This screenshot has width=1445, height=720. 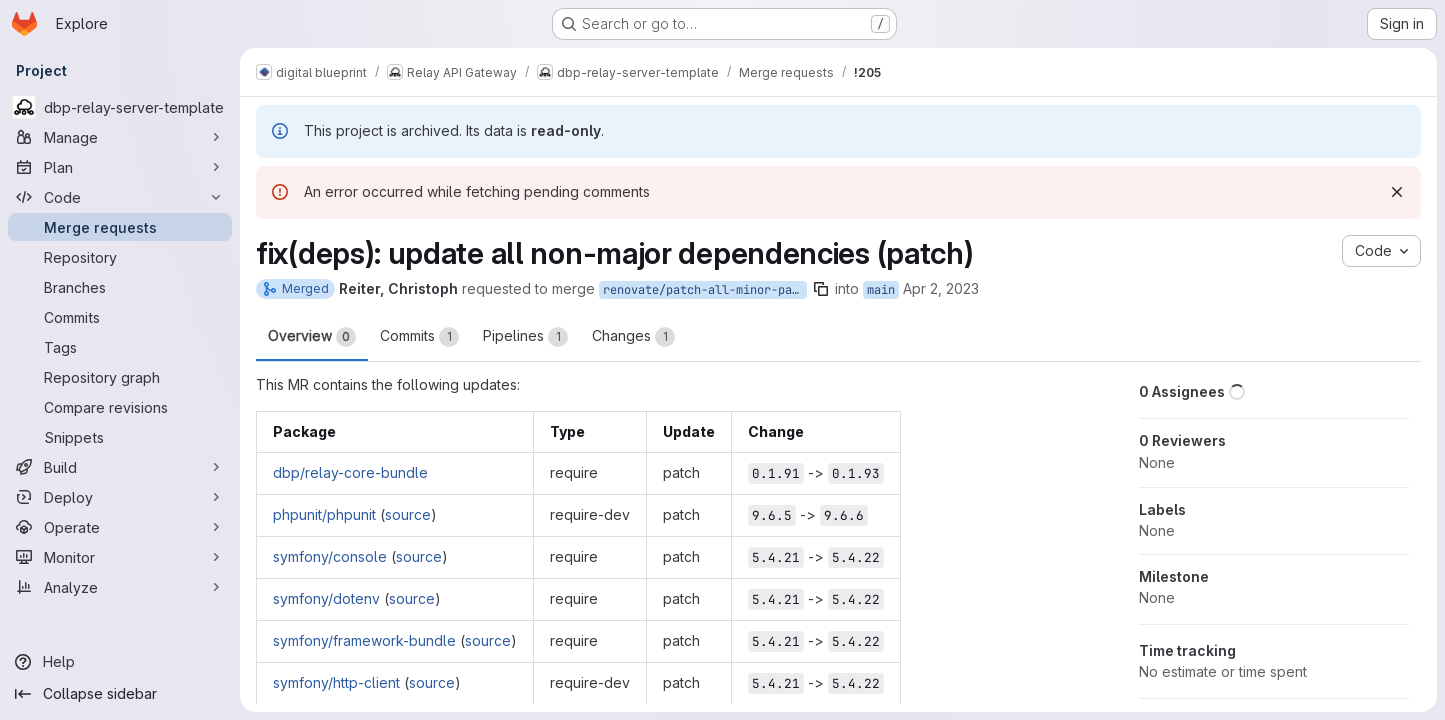 What do you see at coordinates (120, 287) in the screenshot?
I see `[Branches]` at bounding box center [120, 287].